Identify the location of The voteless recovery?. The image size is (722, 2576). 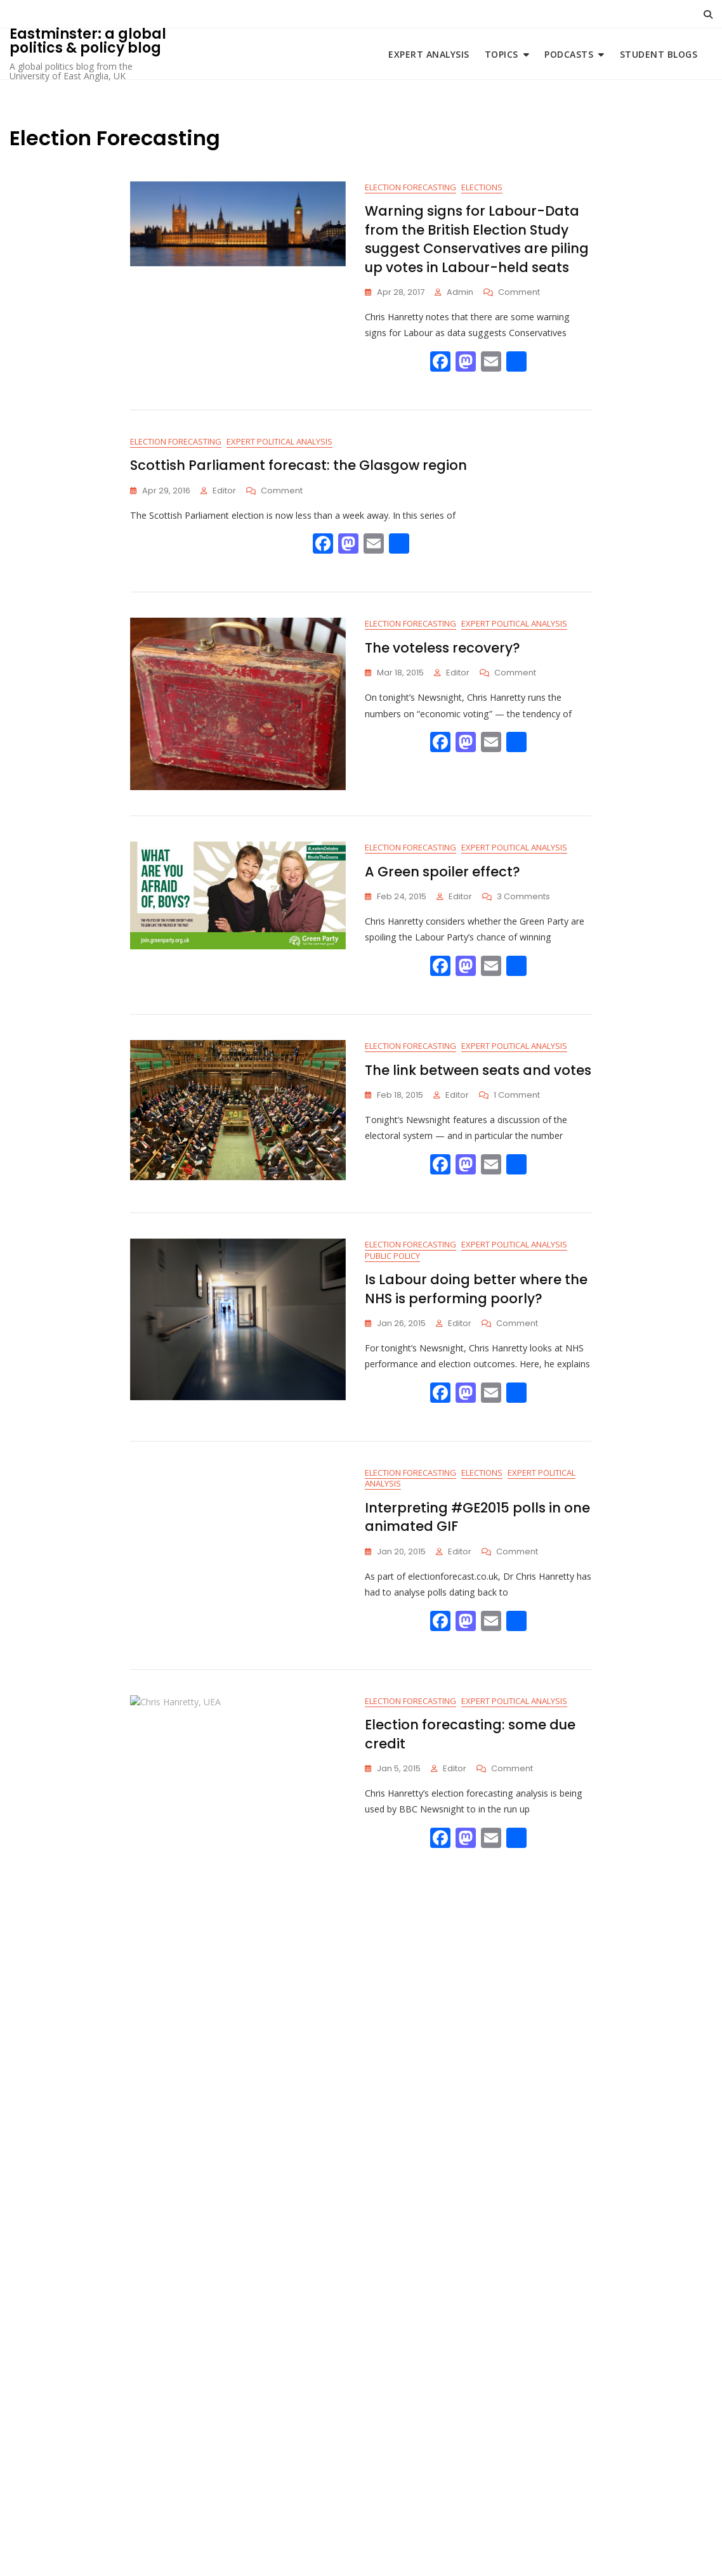
(442, 652).